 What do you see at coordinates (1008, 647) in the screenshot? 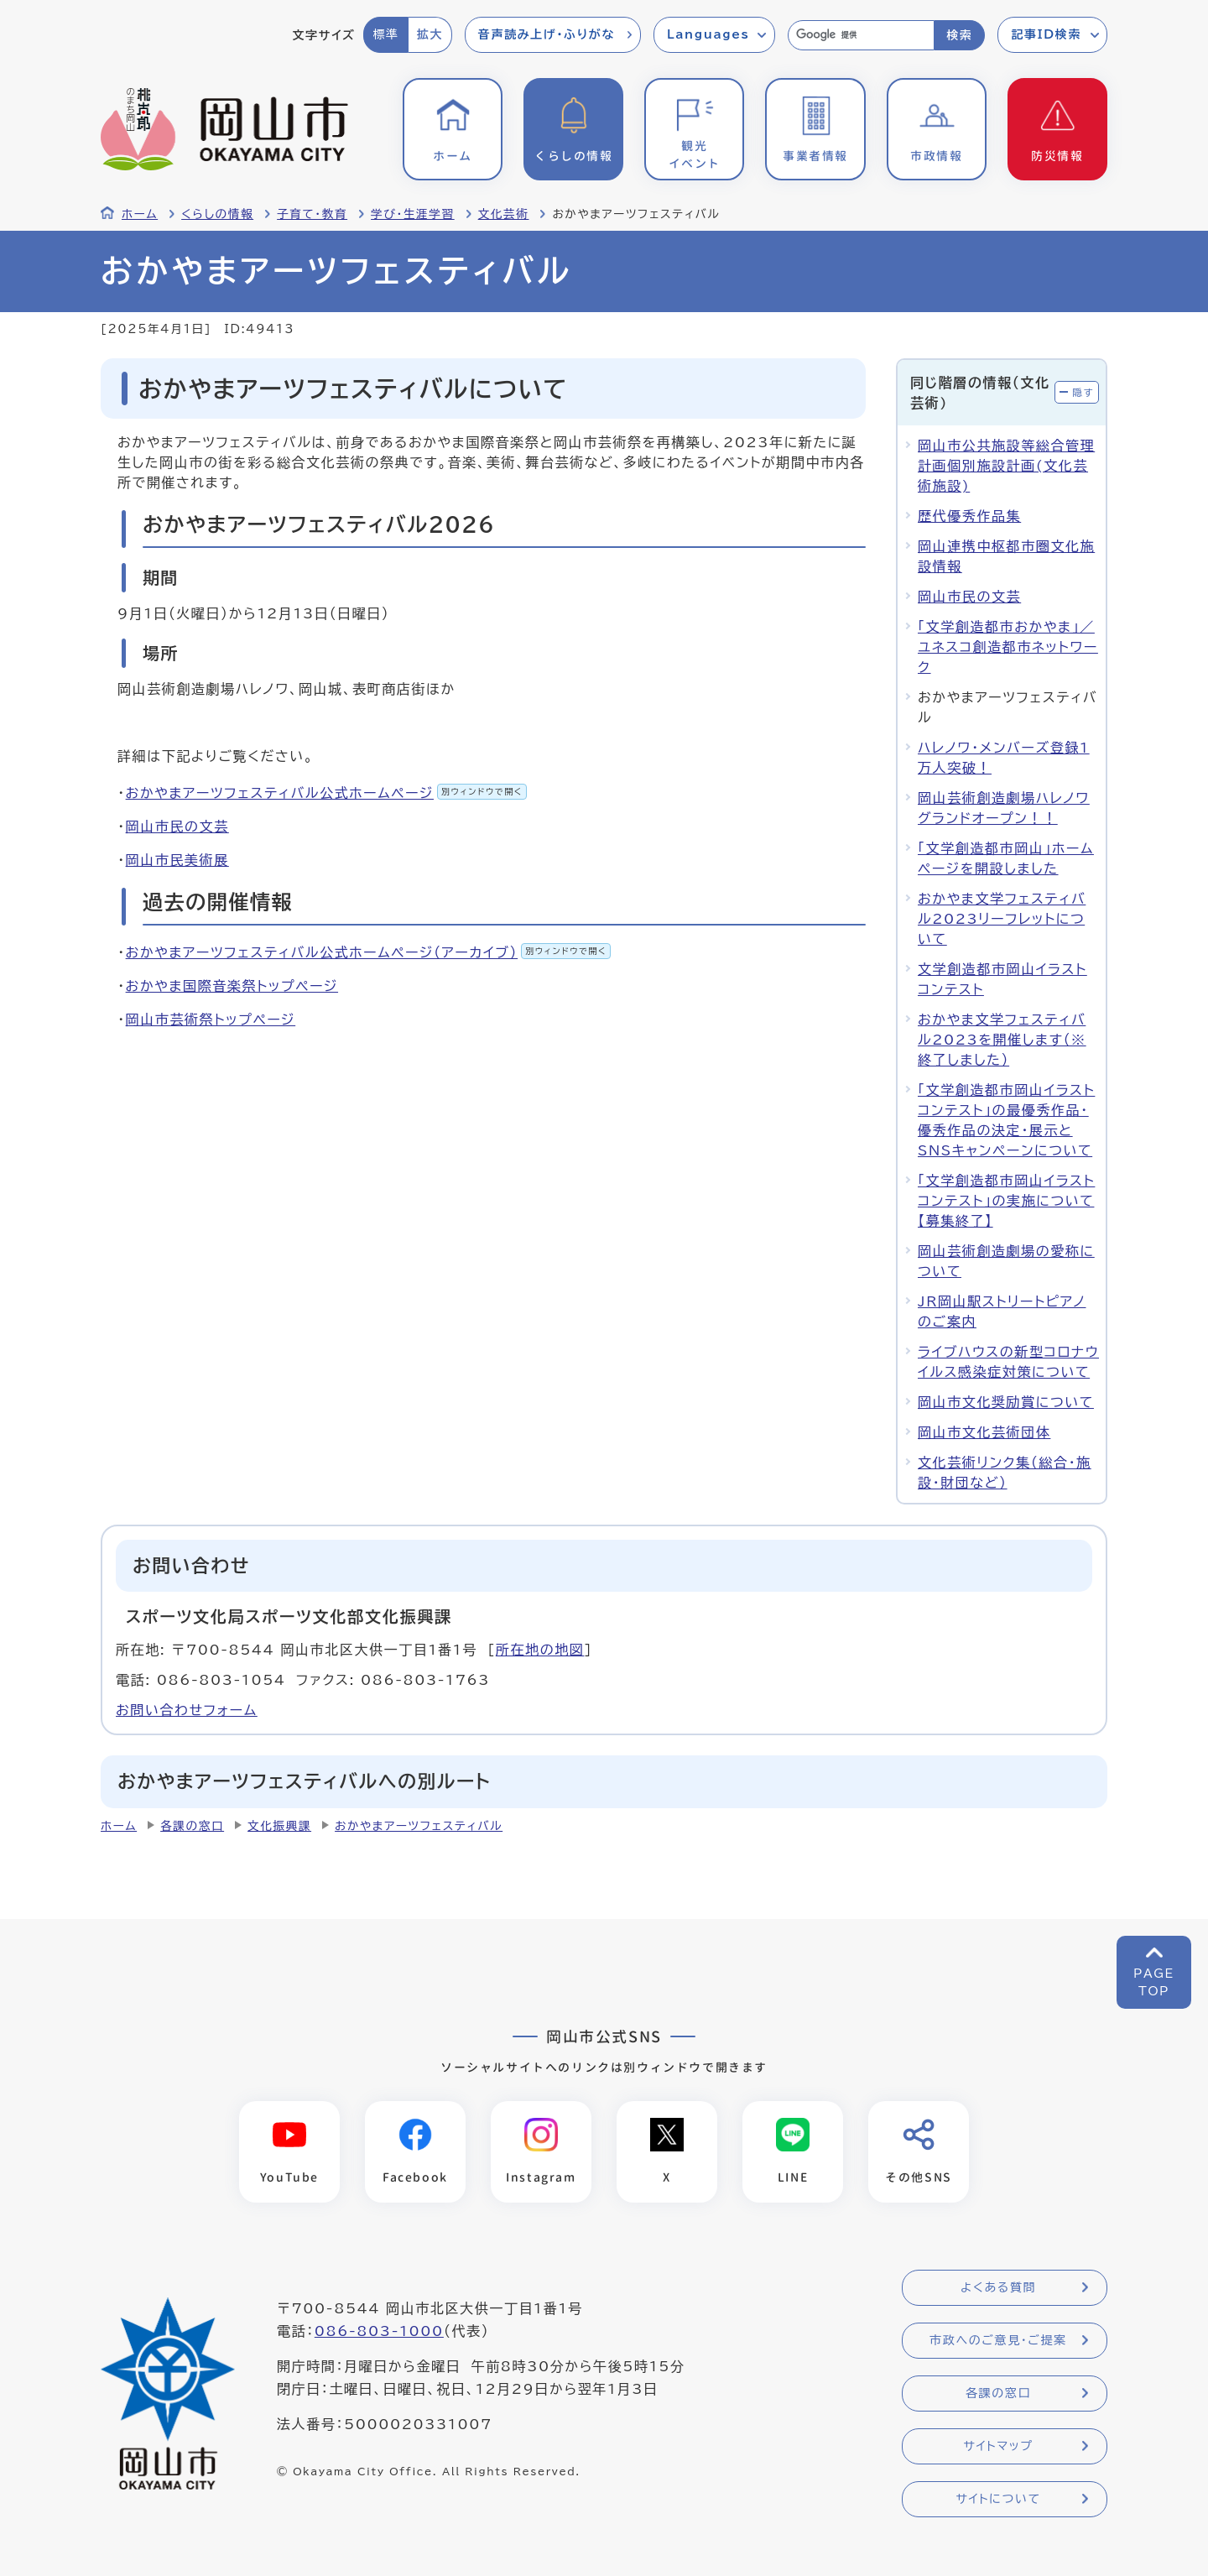
I see `「文学創造都市おかやま」／ユネスコ創造都市ネットワーク` at bounding box center [1008, 647].